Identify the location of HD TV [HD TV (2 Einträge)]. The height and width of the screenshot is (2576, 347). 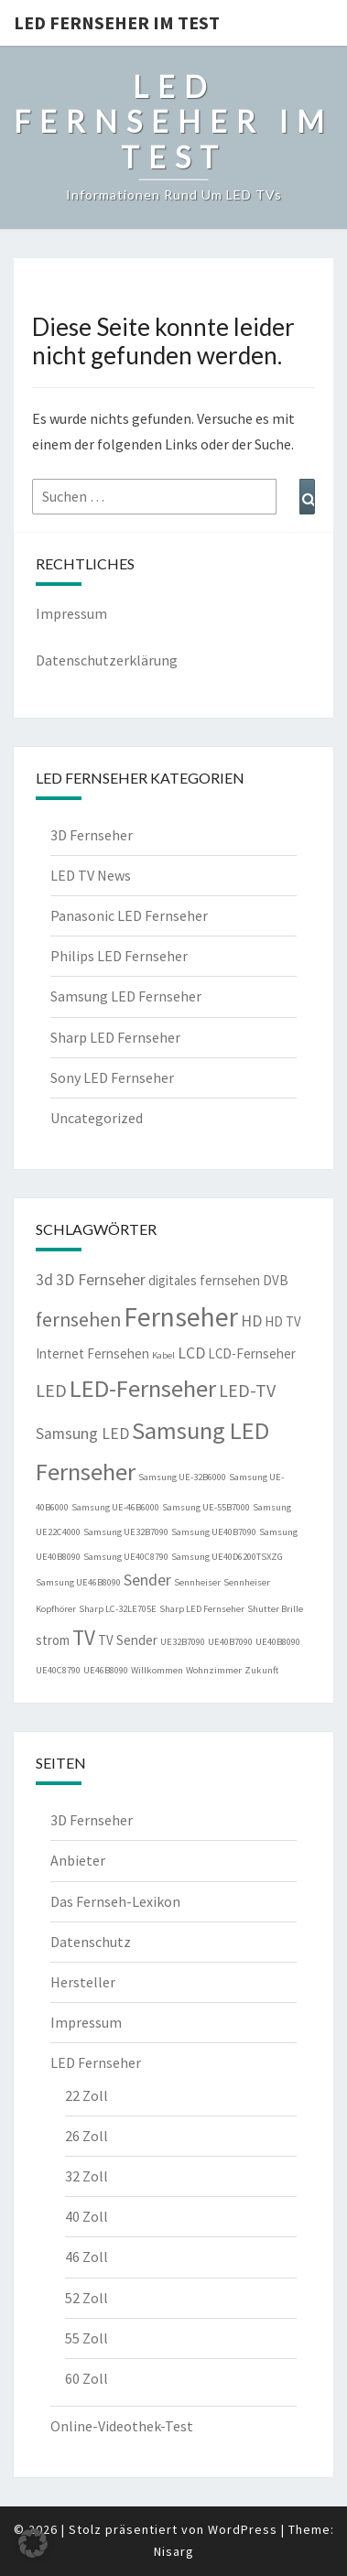
(283, 1321).